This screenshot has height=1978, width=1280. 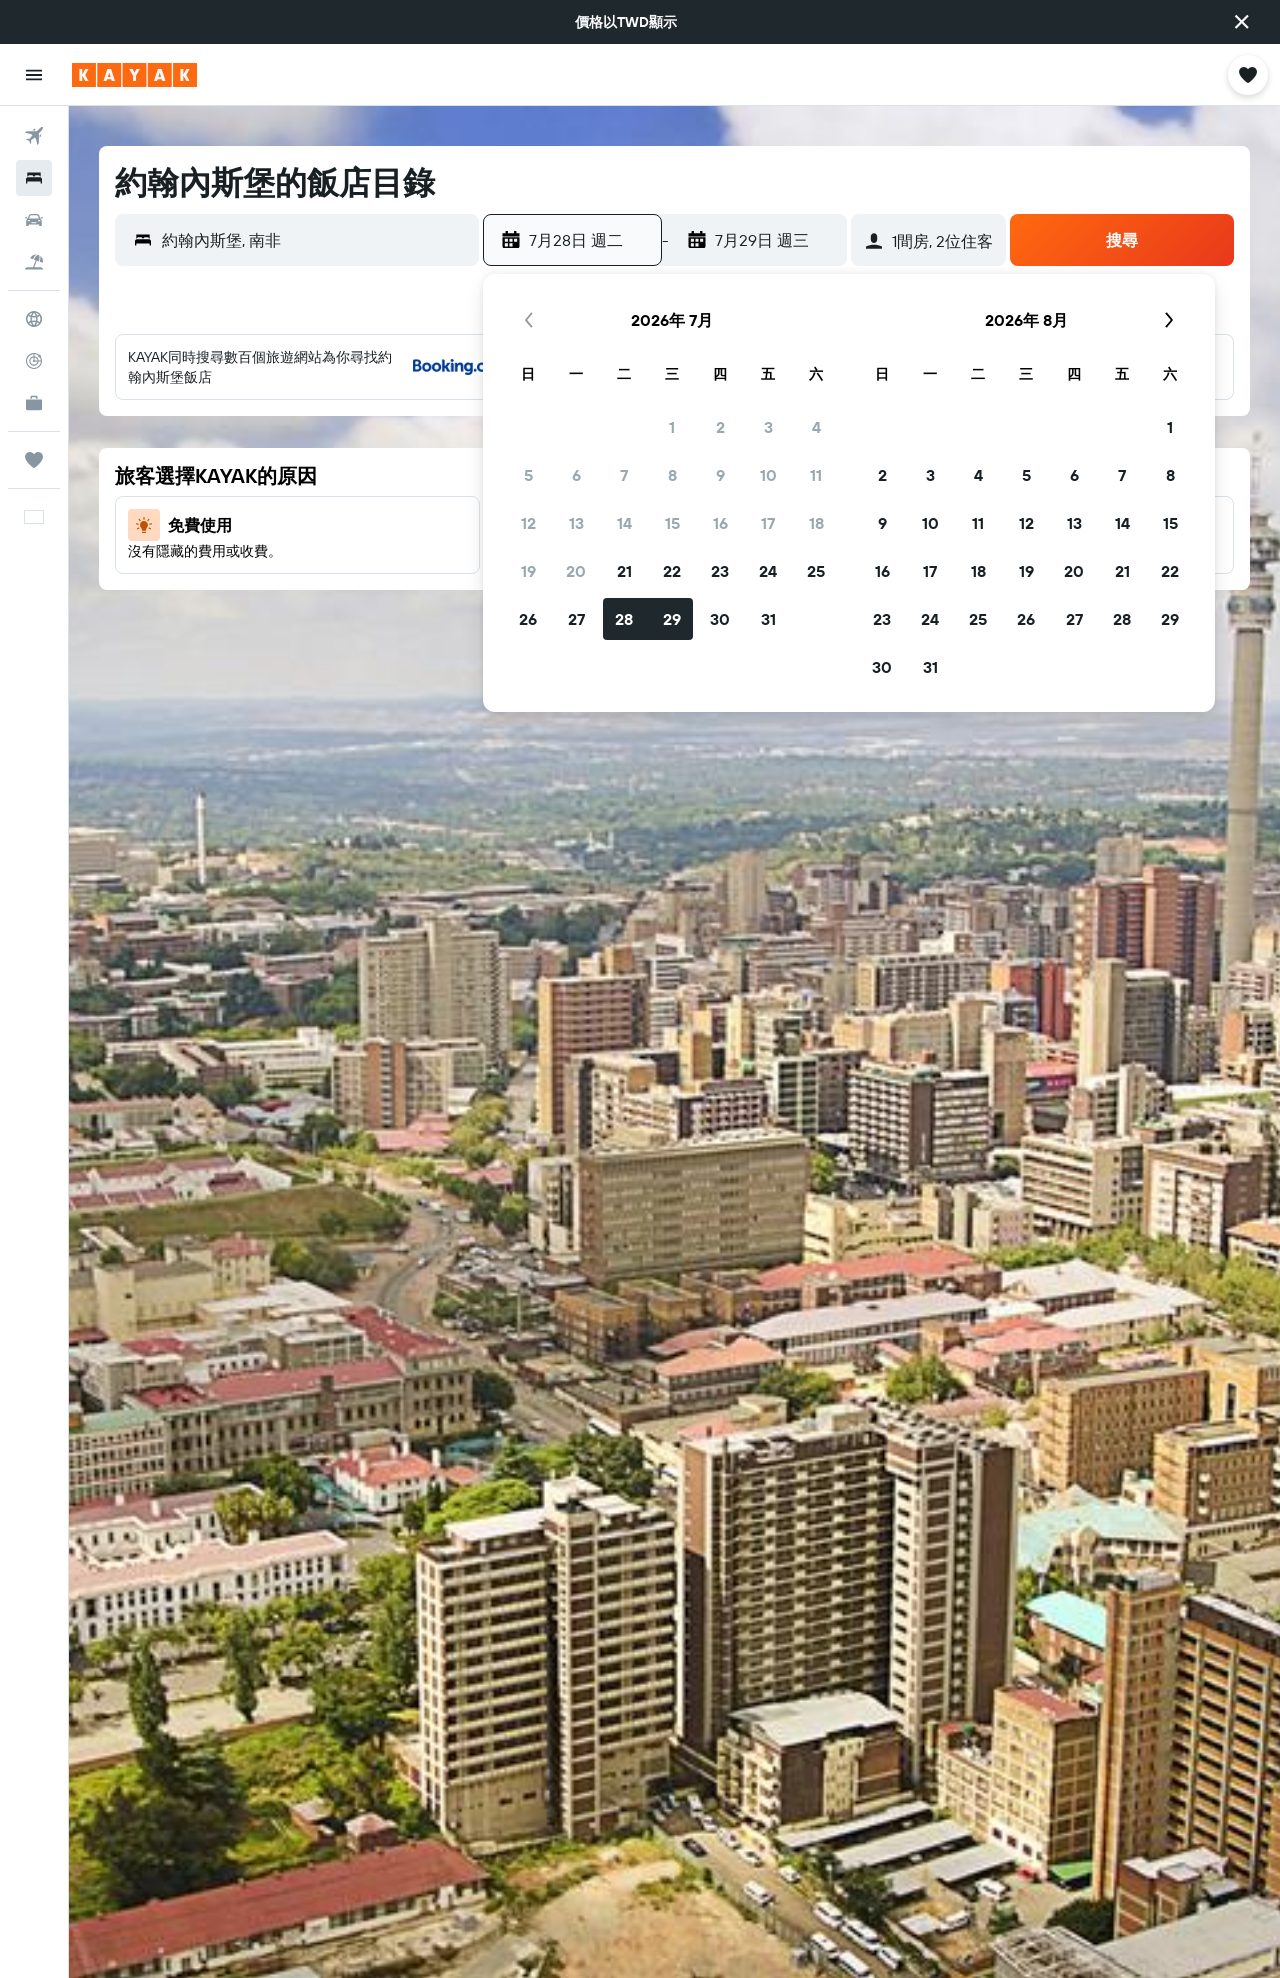 I want to click on 2 [button], so click(x=720, y=427).